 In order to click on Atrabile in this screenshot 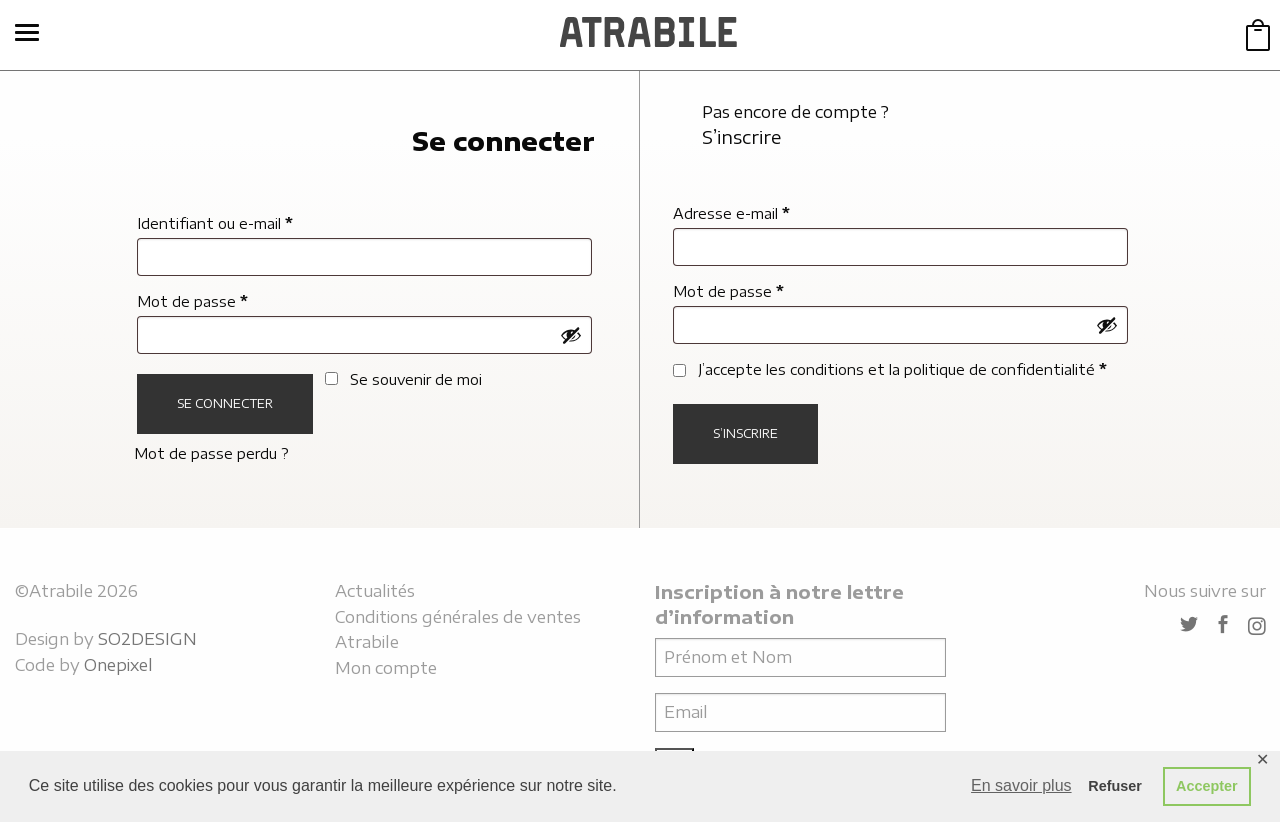, I will do `click(367, 642)`.